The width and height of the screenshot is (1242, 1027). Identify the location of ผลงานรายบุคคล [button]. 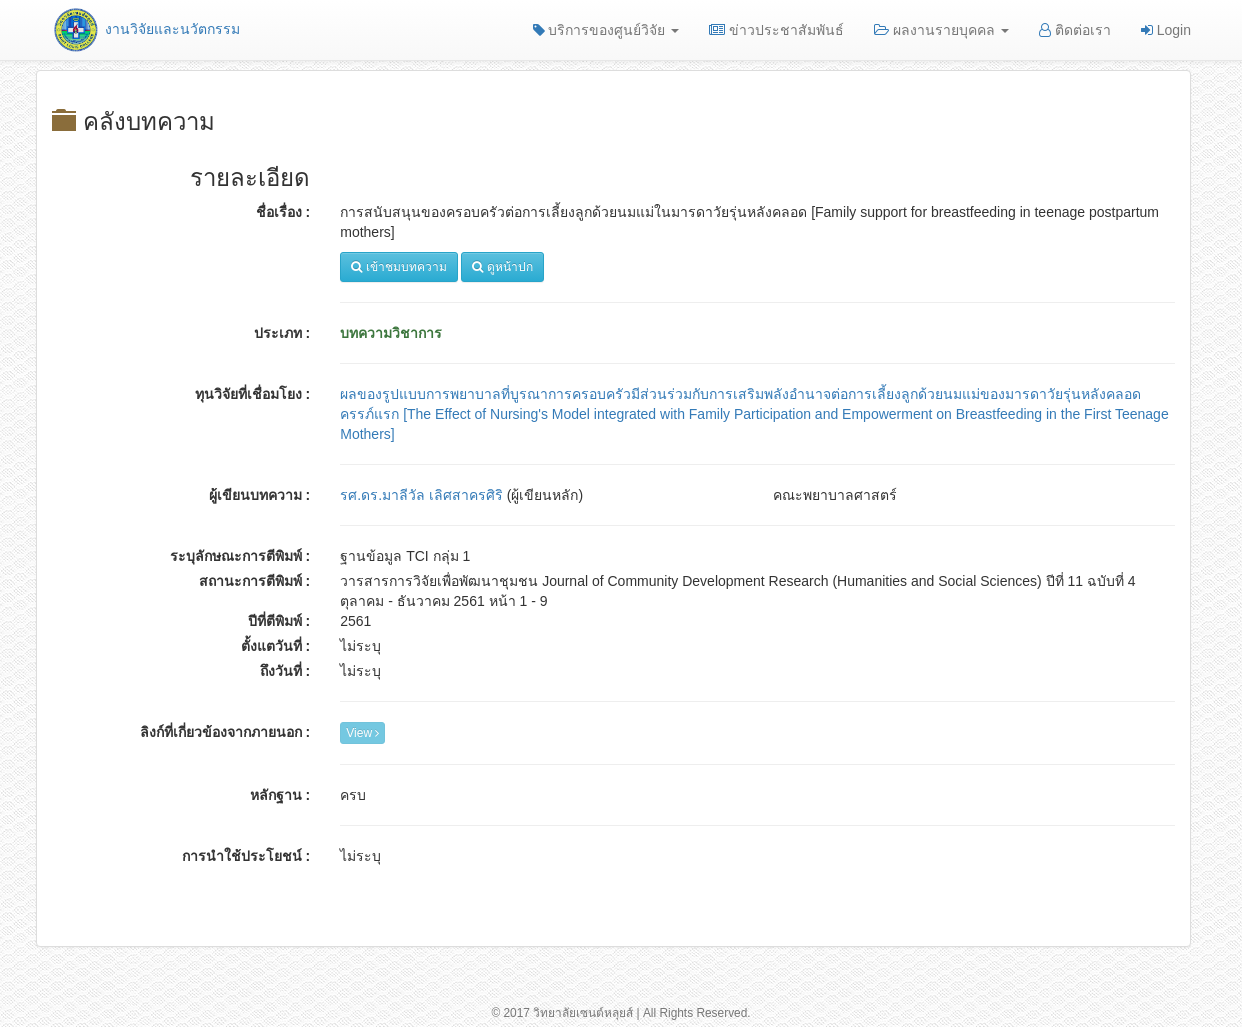
(941, 30).